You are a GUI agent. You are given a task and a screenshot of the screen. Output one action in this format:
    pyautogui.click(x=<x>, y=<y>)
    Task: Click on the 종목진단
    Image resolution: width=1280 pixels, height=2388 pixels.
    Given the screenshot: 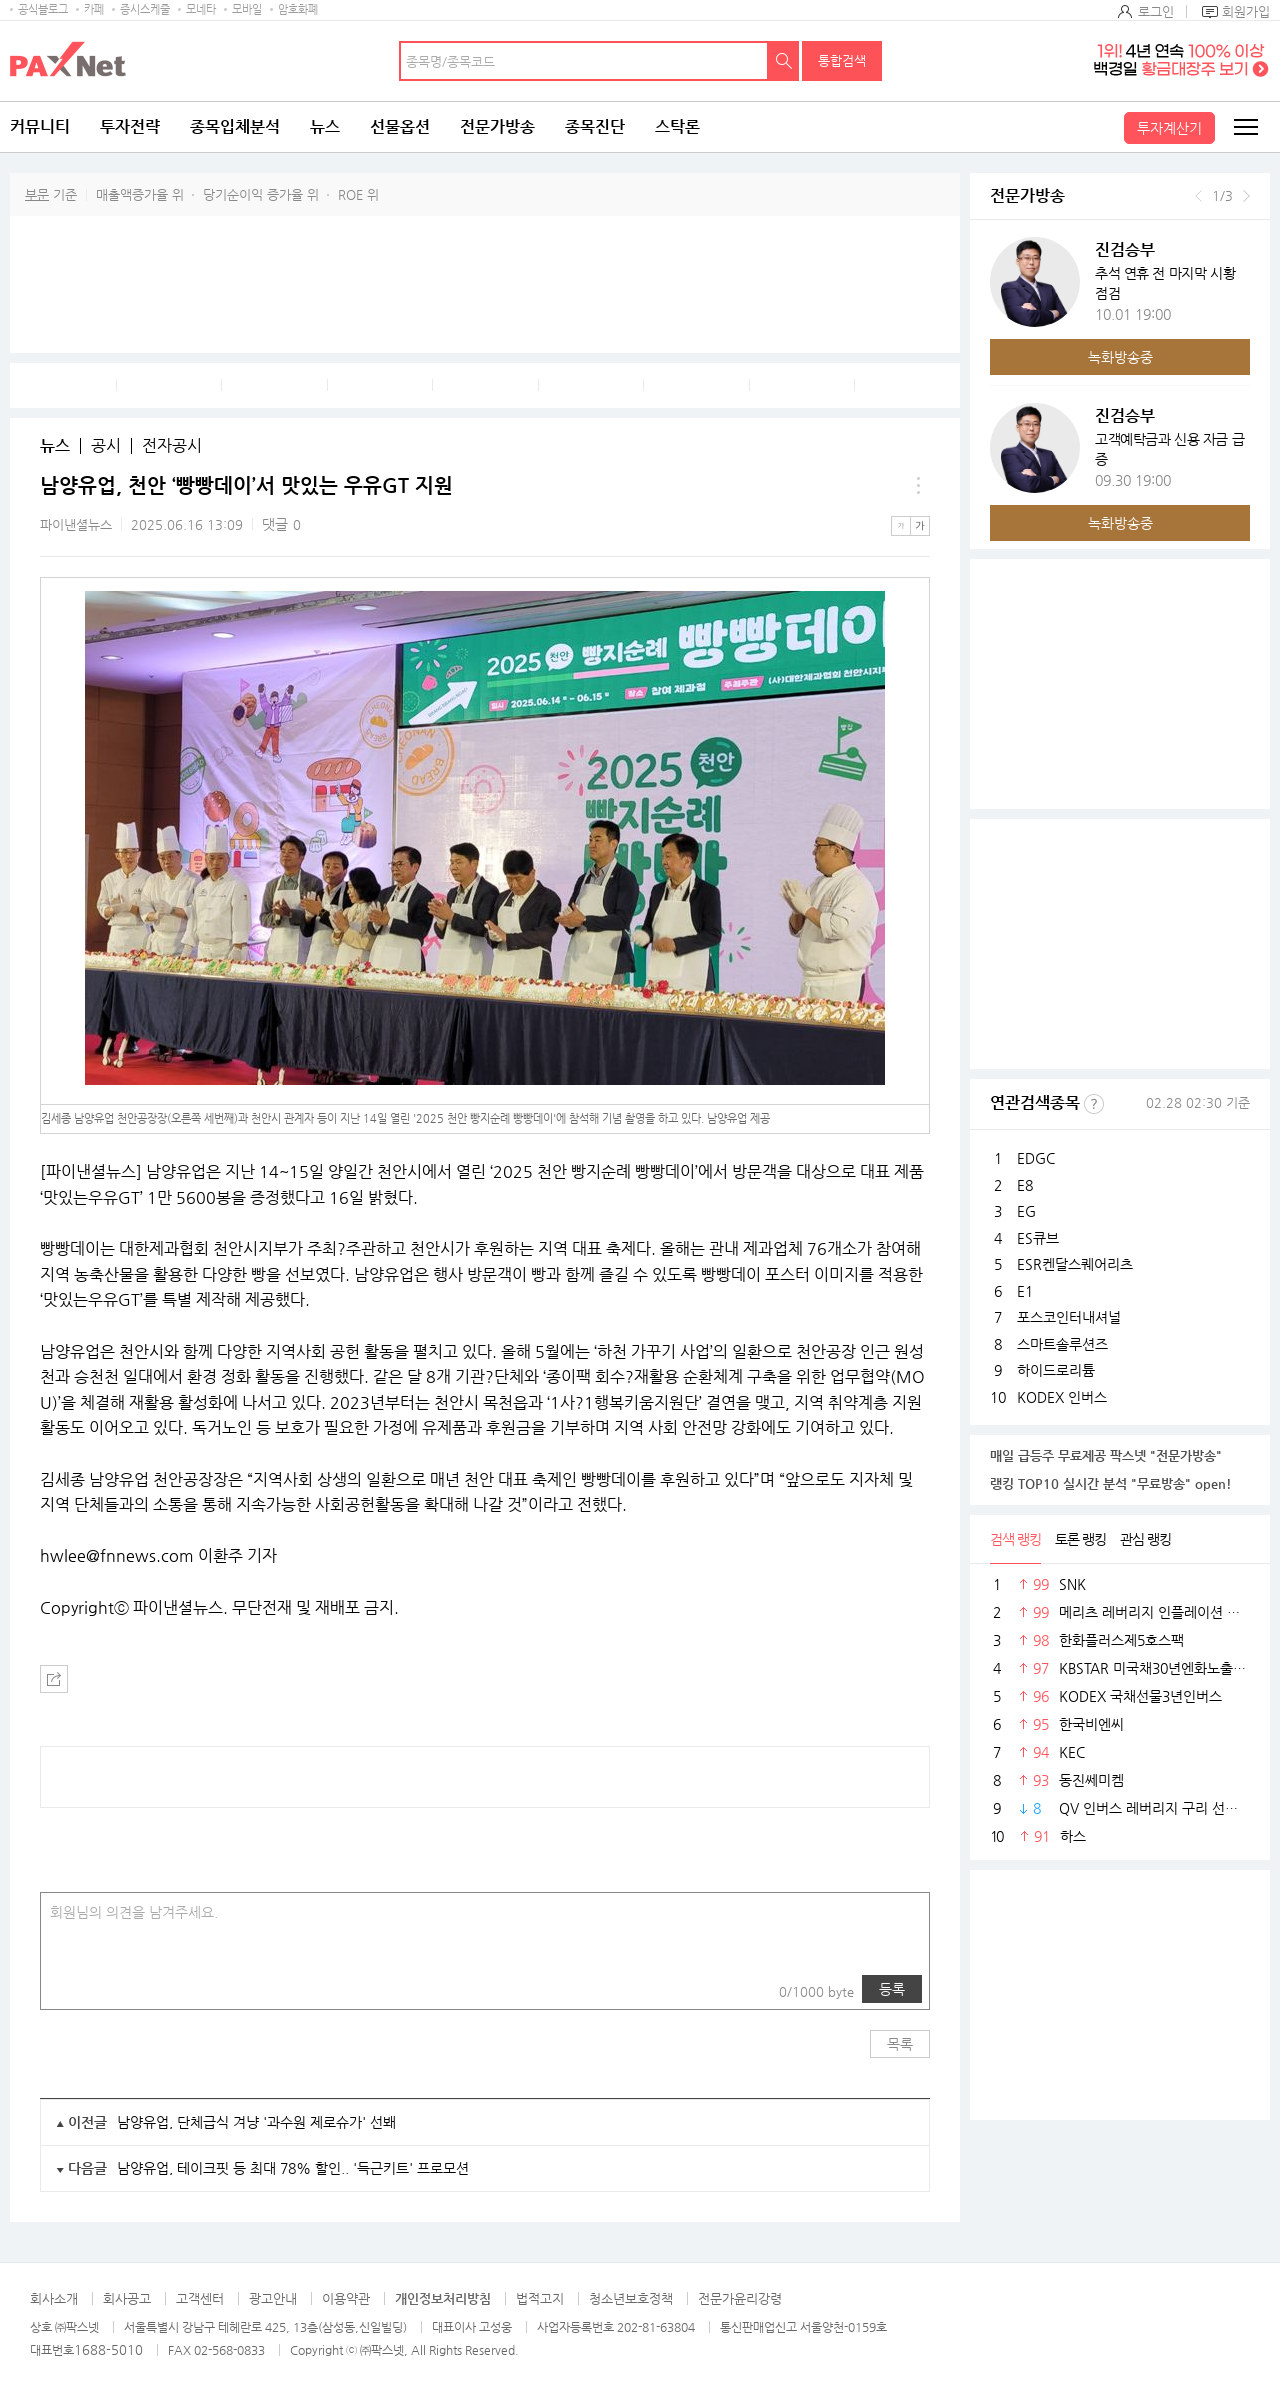 What is the action you would take?
    pyautogui.click(x=595, y=126)
    